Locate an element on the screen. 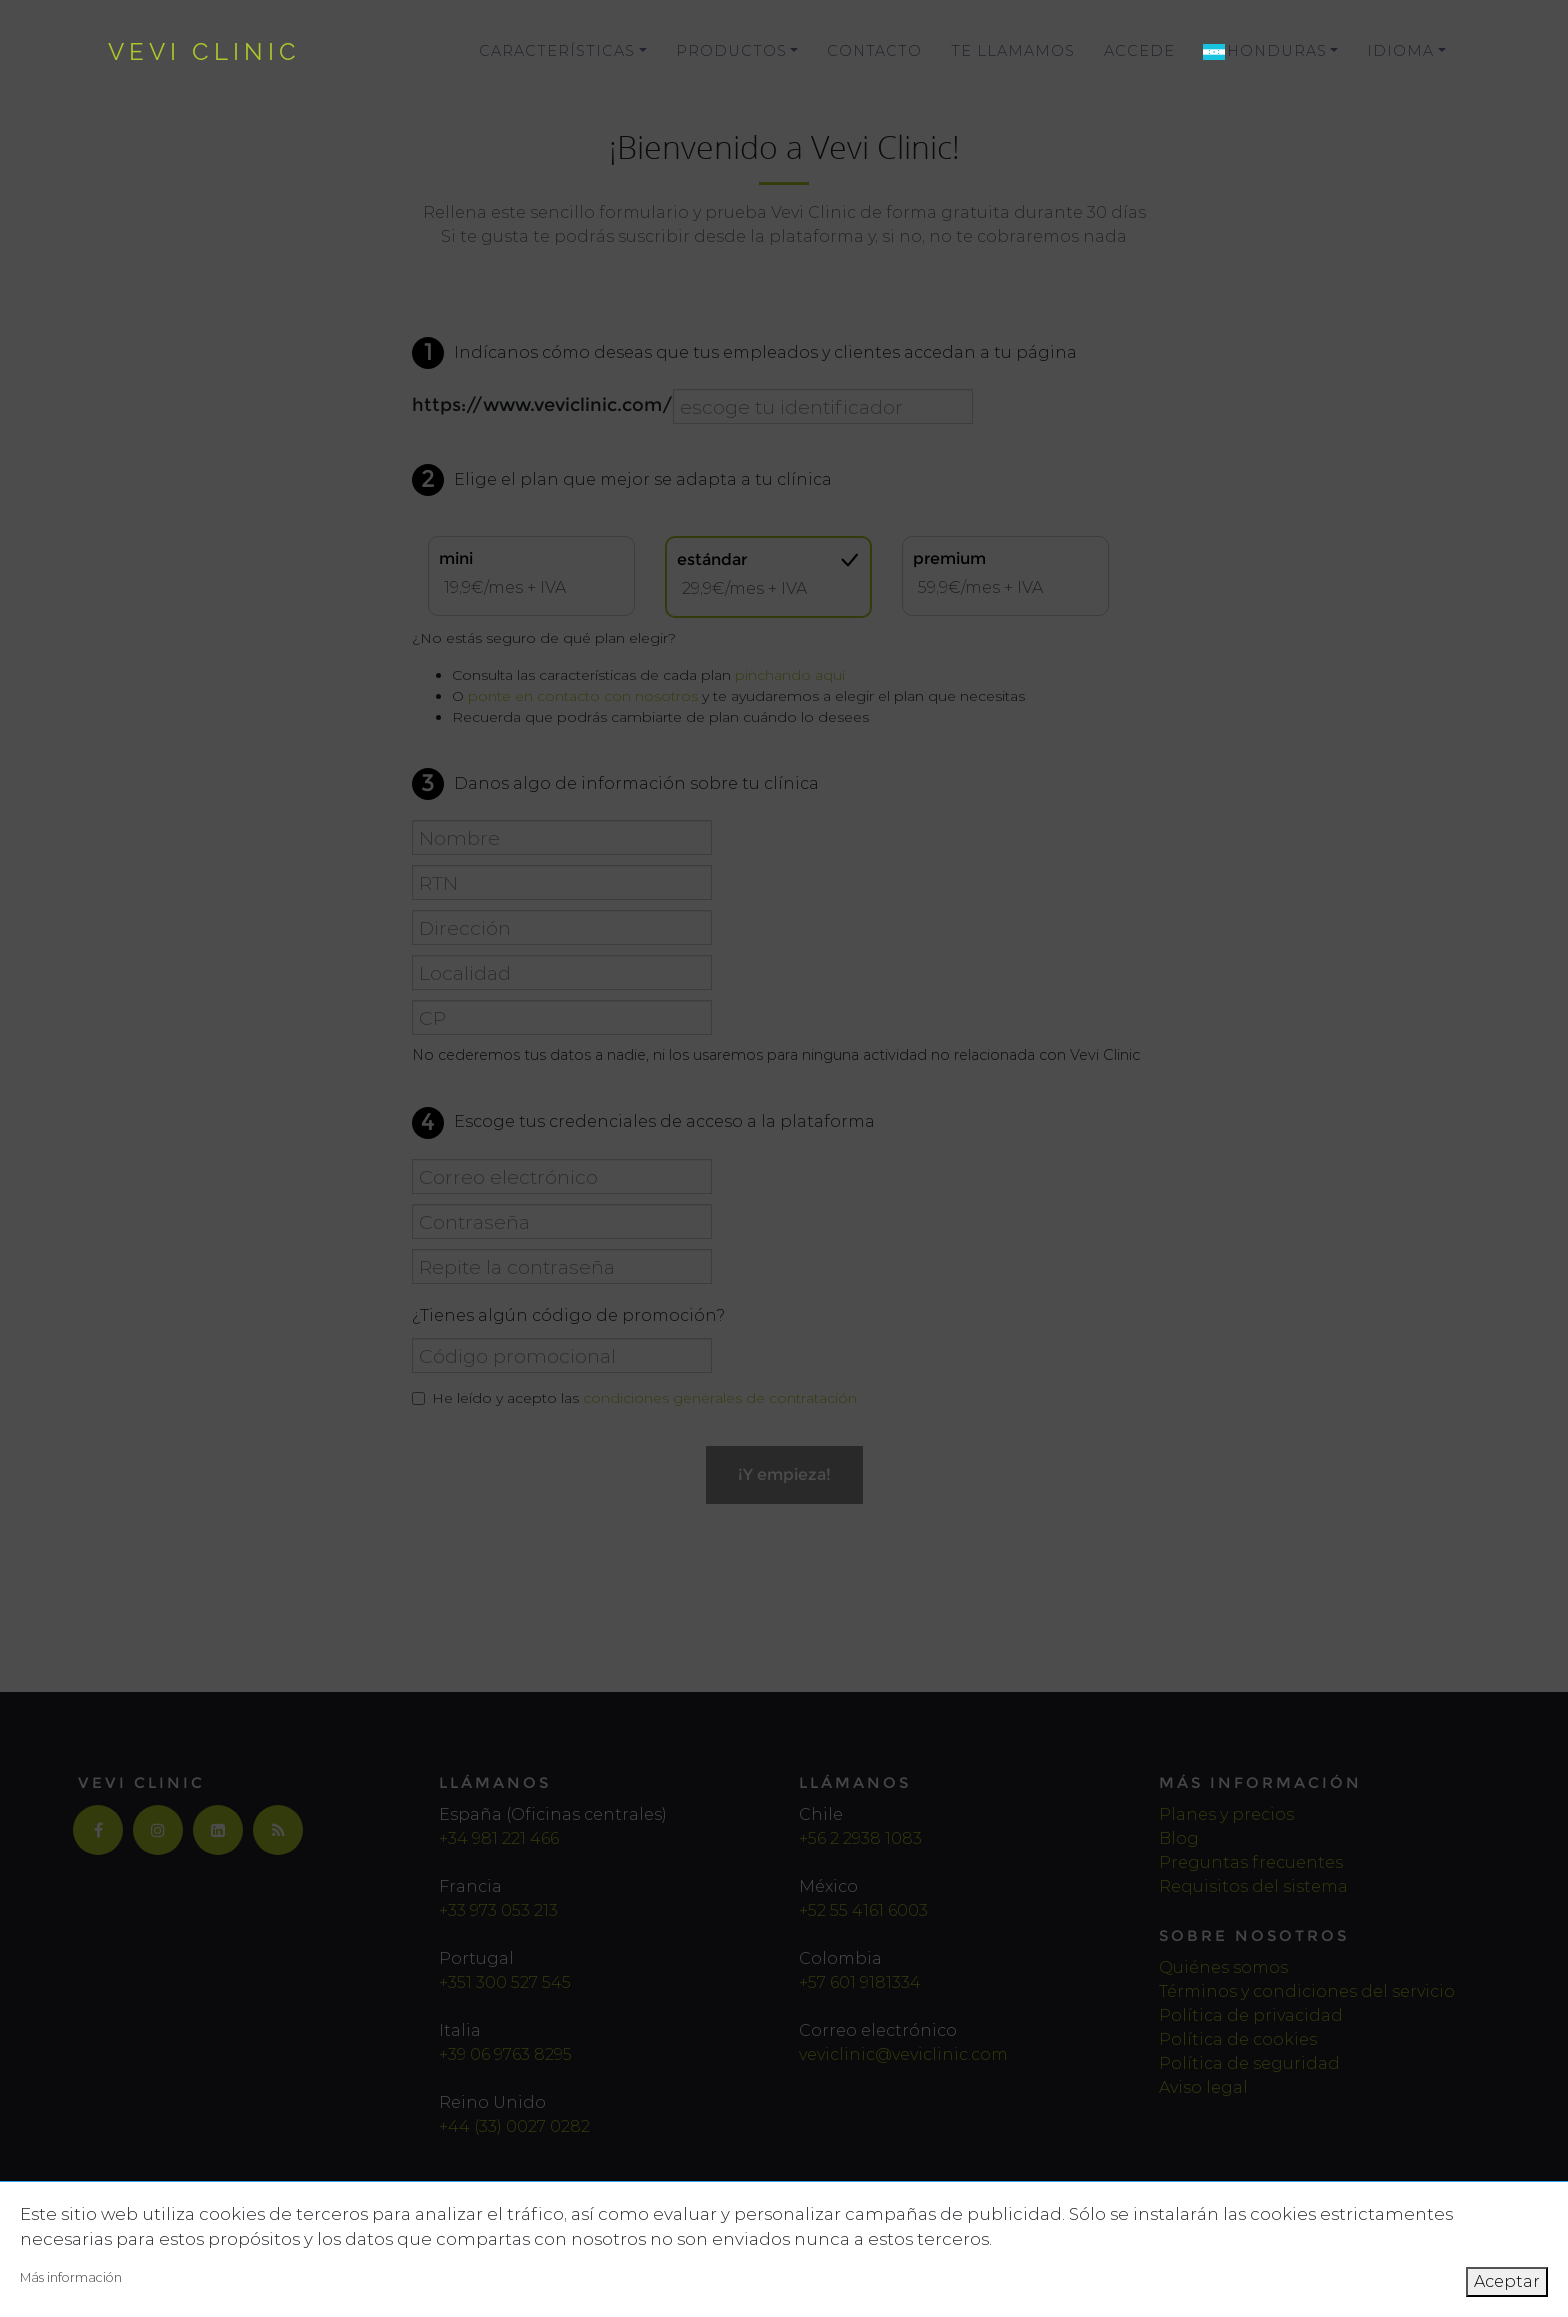 This screenshot has width=1568, height=2317. vevi clinic is located at coordinates (204, 51).